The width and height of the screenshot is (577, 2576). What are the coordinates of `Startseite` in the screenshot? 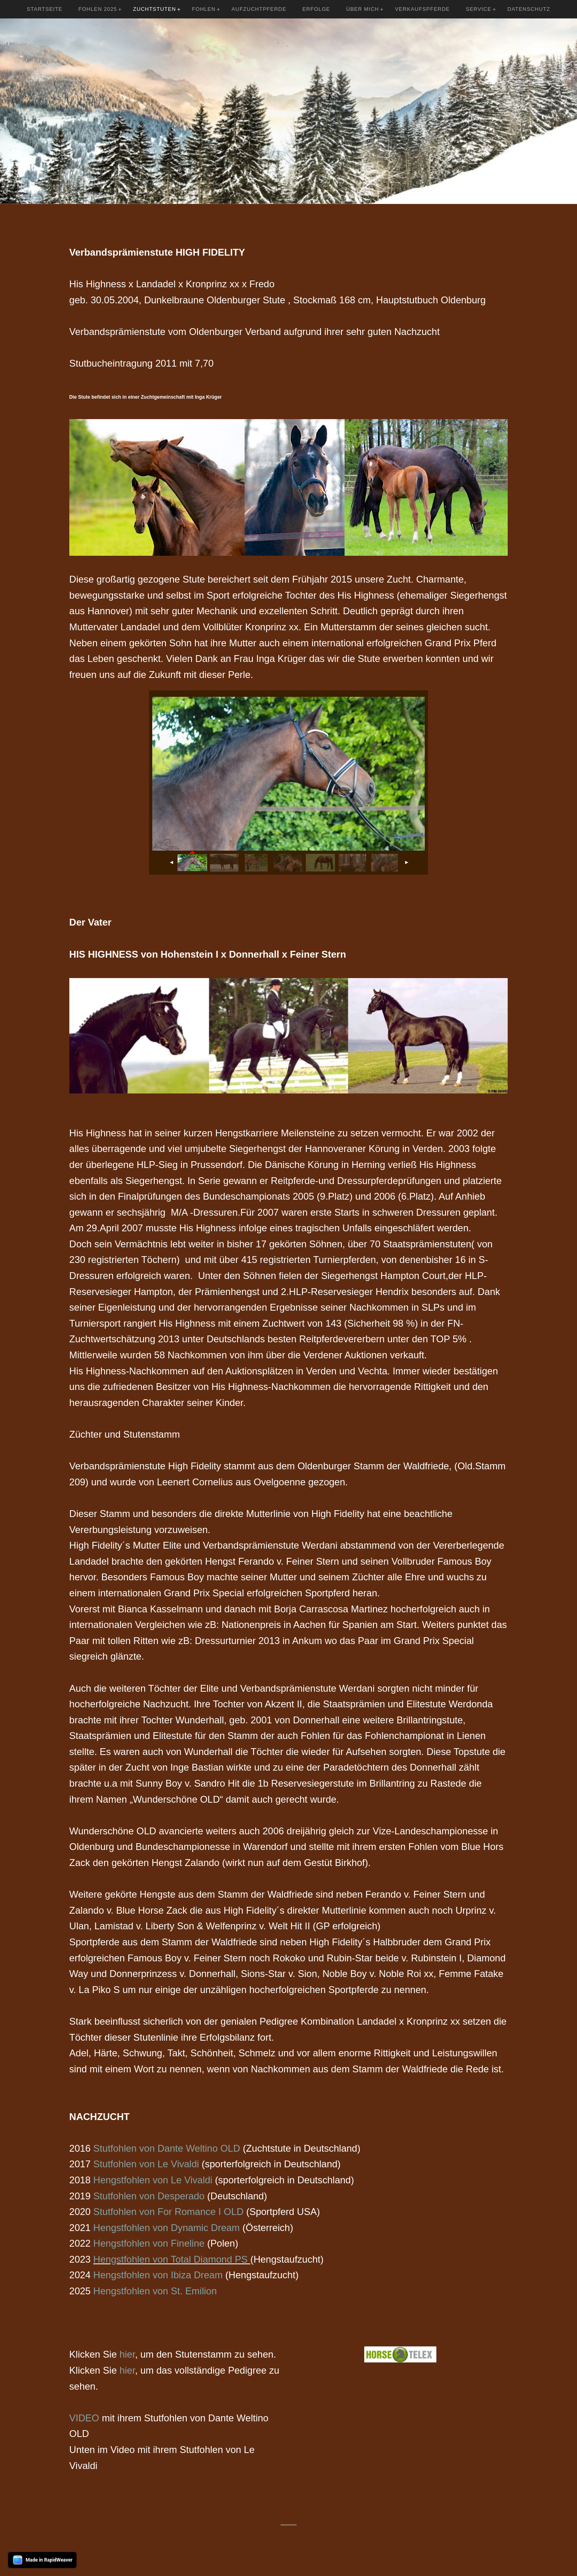 It's located at (45, 9).